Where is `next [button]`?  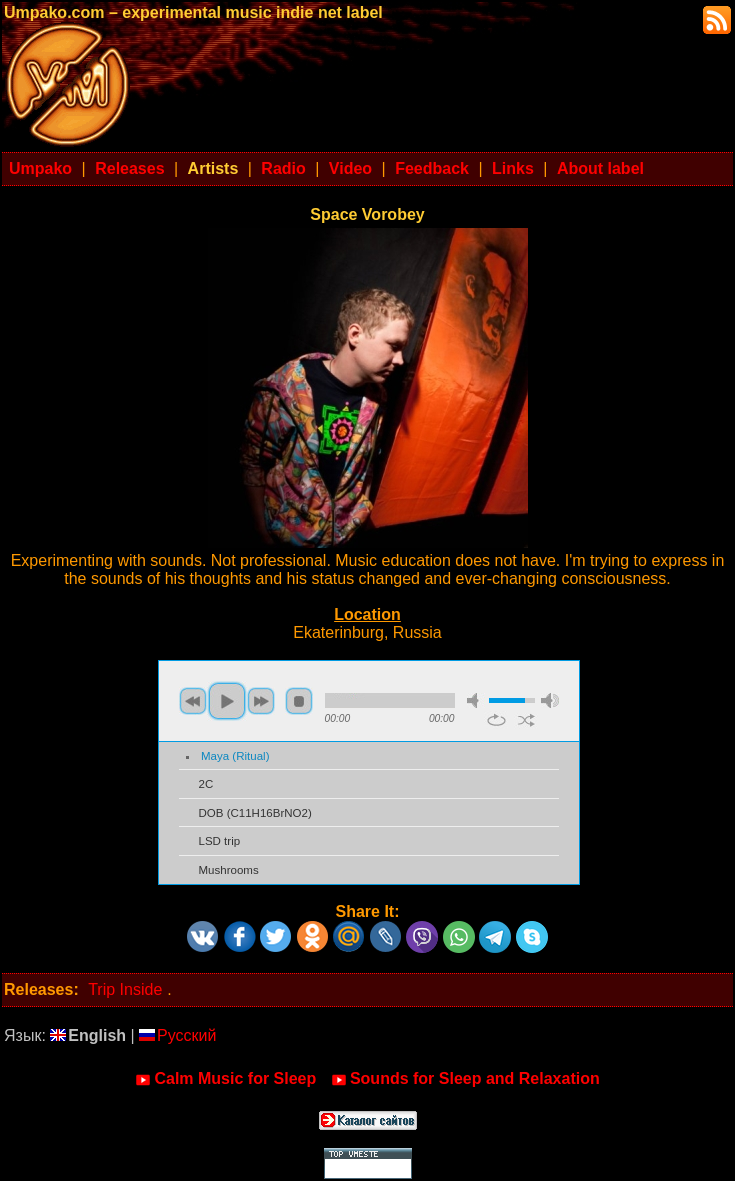
next [button] is located at coordinates (261, 701).